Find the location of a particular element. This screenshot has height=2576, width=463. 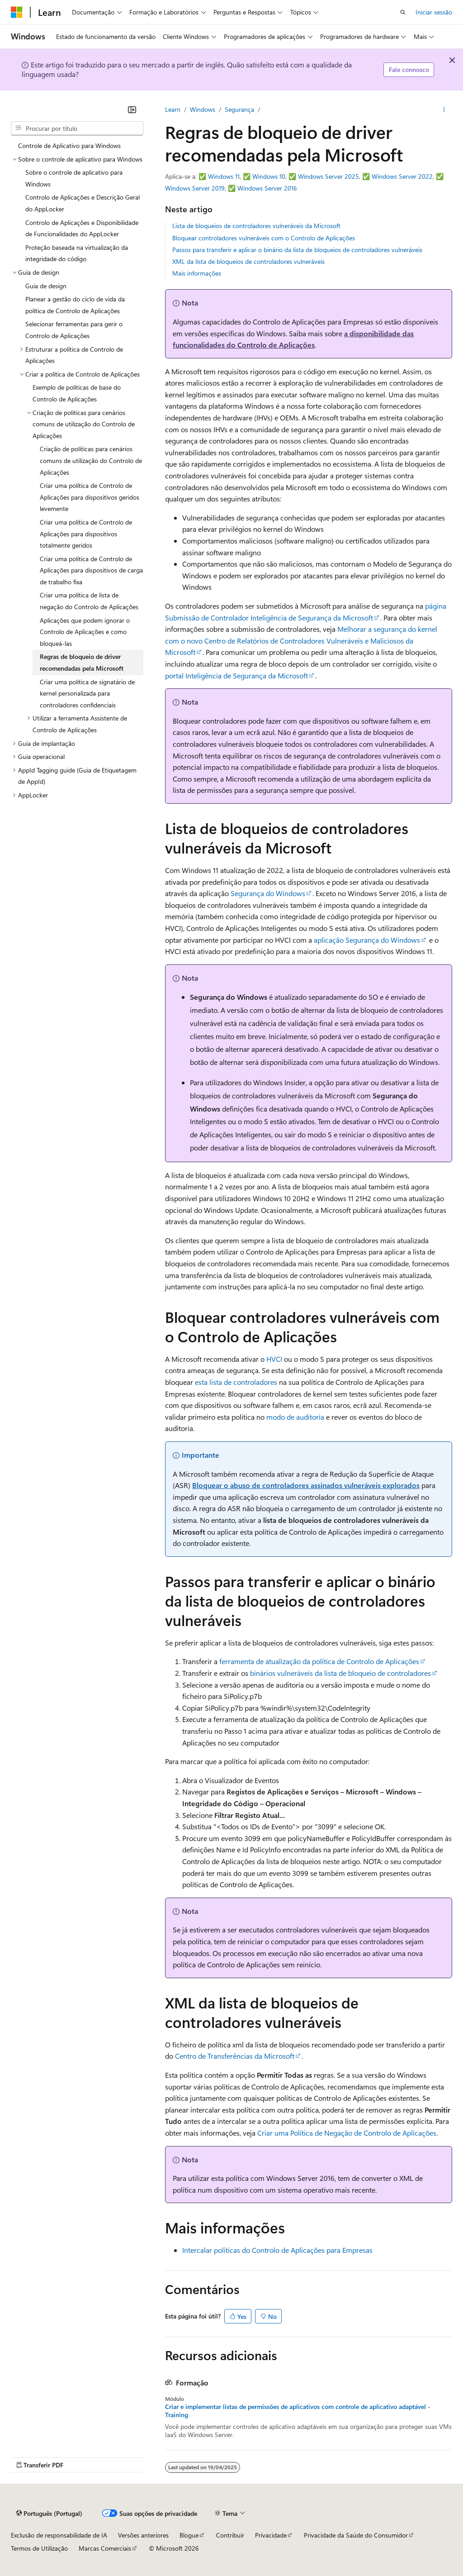

[Microsoft] is located at coordinates (17, 12).